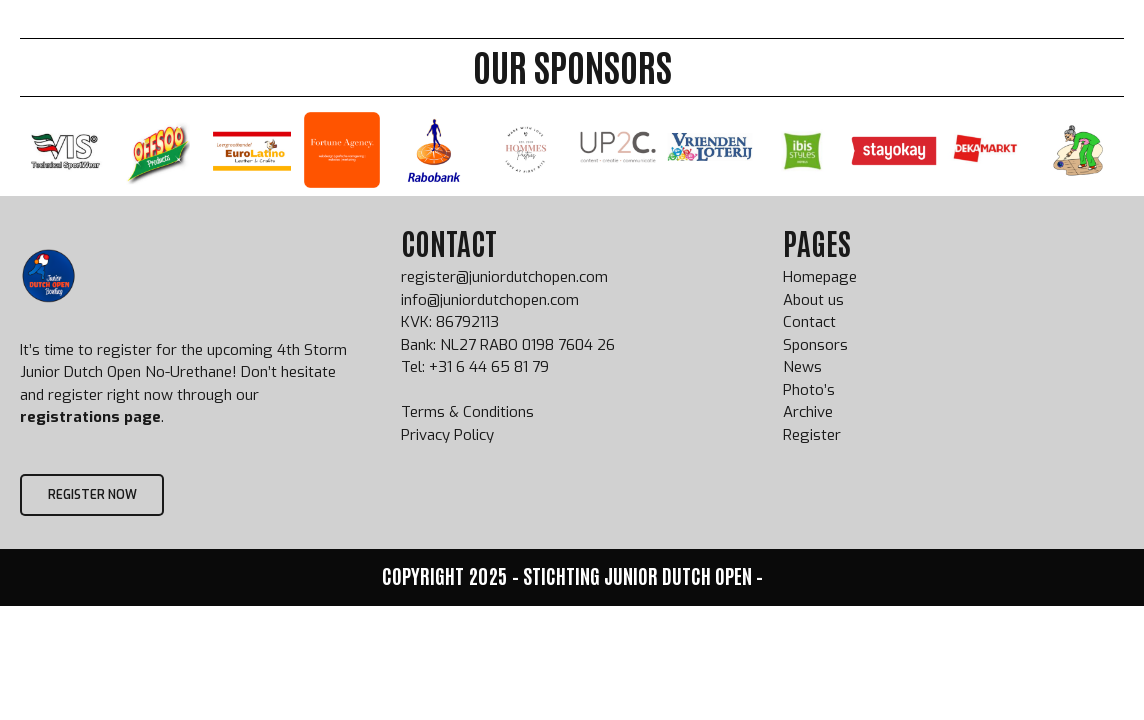  Describe the element at coordinates (971, 37) in the screenshot. I see `Scorpions` at that location.